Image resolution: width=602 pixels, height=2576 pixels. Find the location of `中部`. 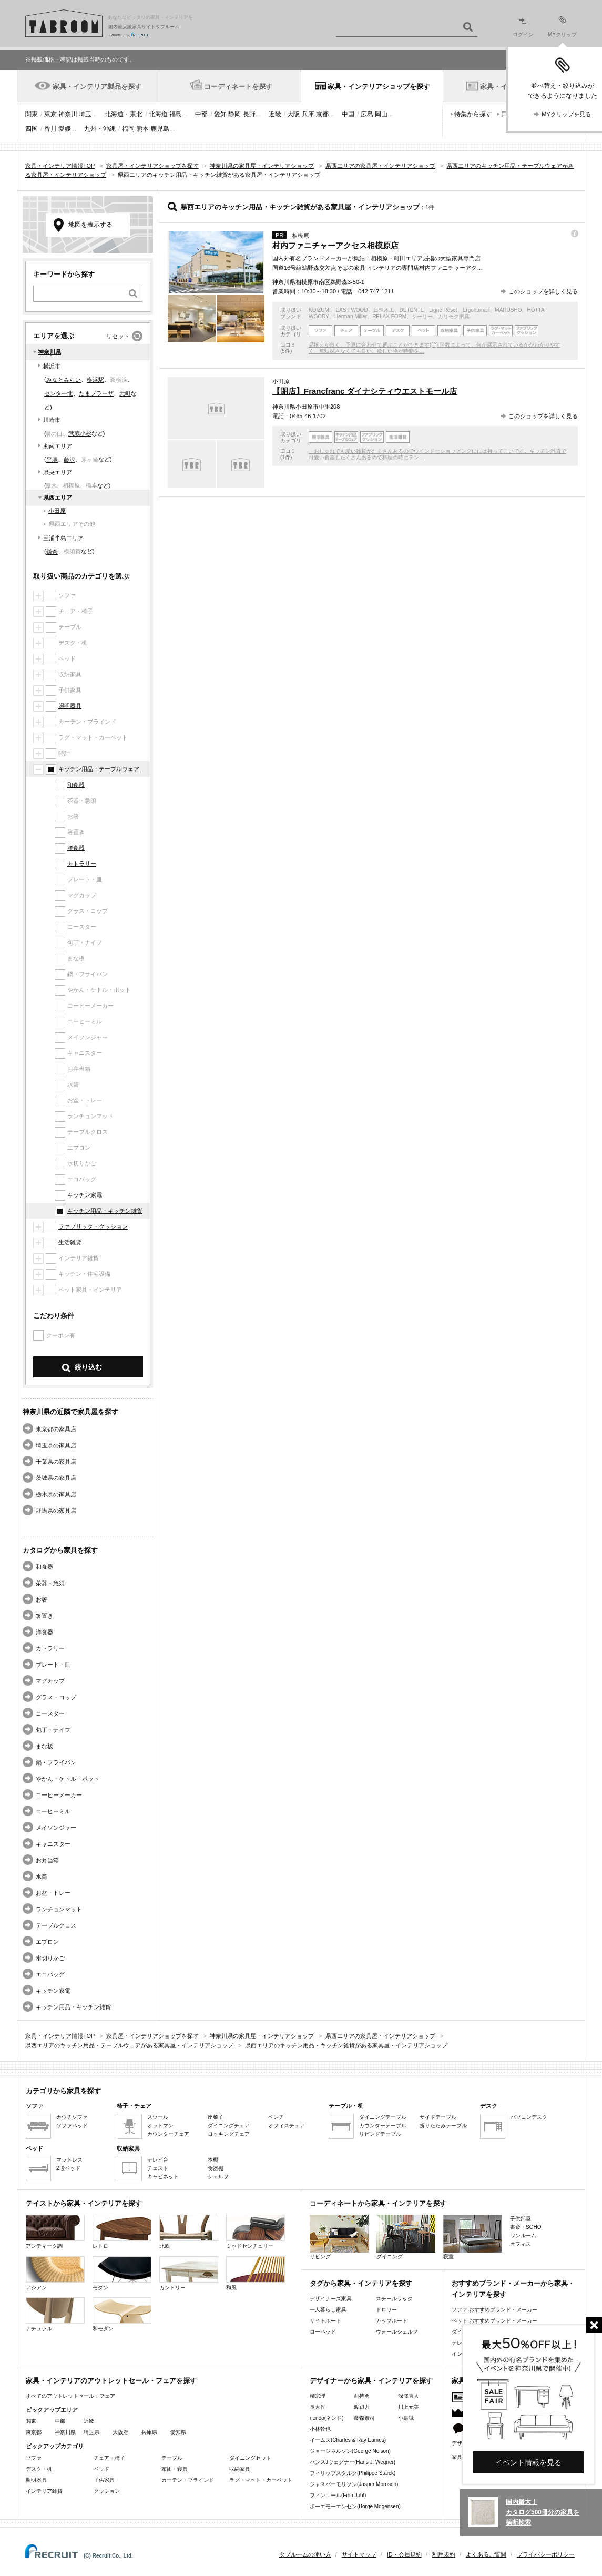

中部 is located at coordinates (201, 114).